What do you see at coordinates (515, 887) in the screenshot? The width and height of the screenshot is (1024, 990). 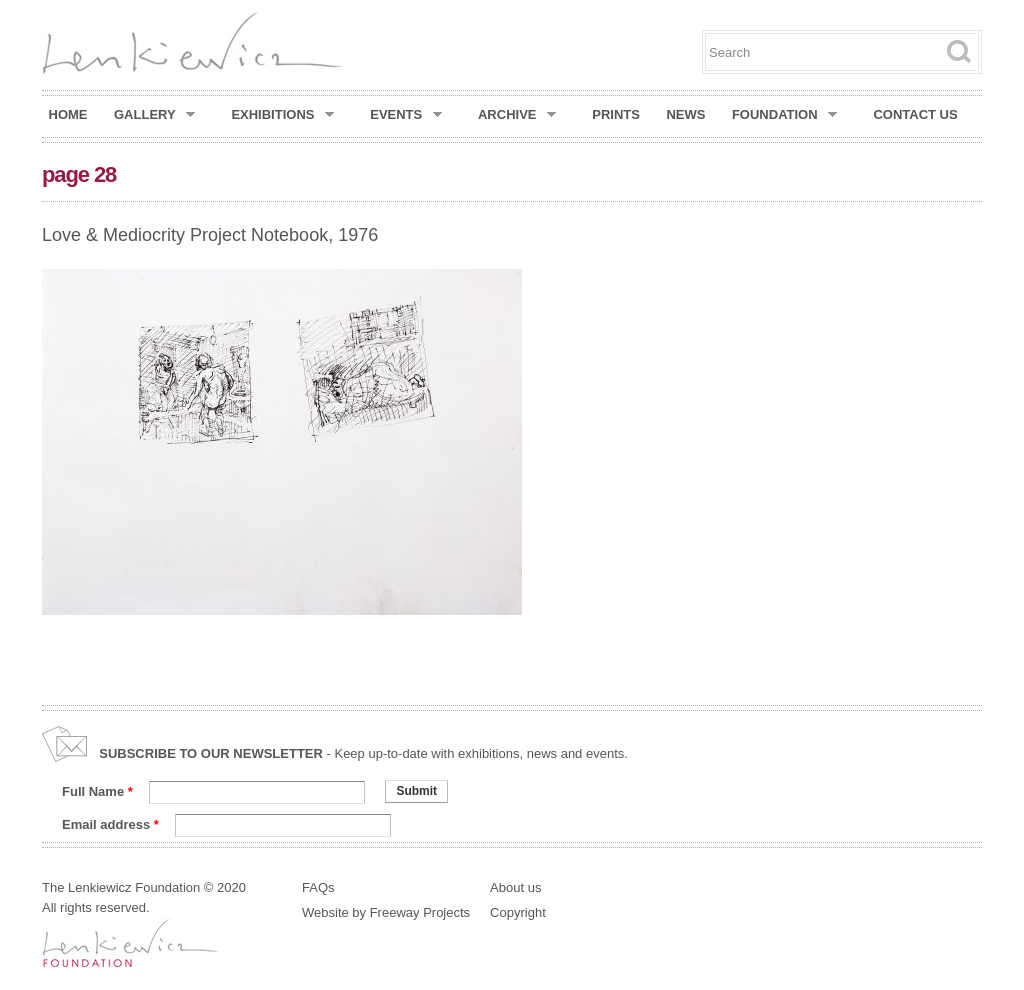 I see `About us` at bounding box center [515, 887].